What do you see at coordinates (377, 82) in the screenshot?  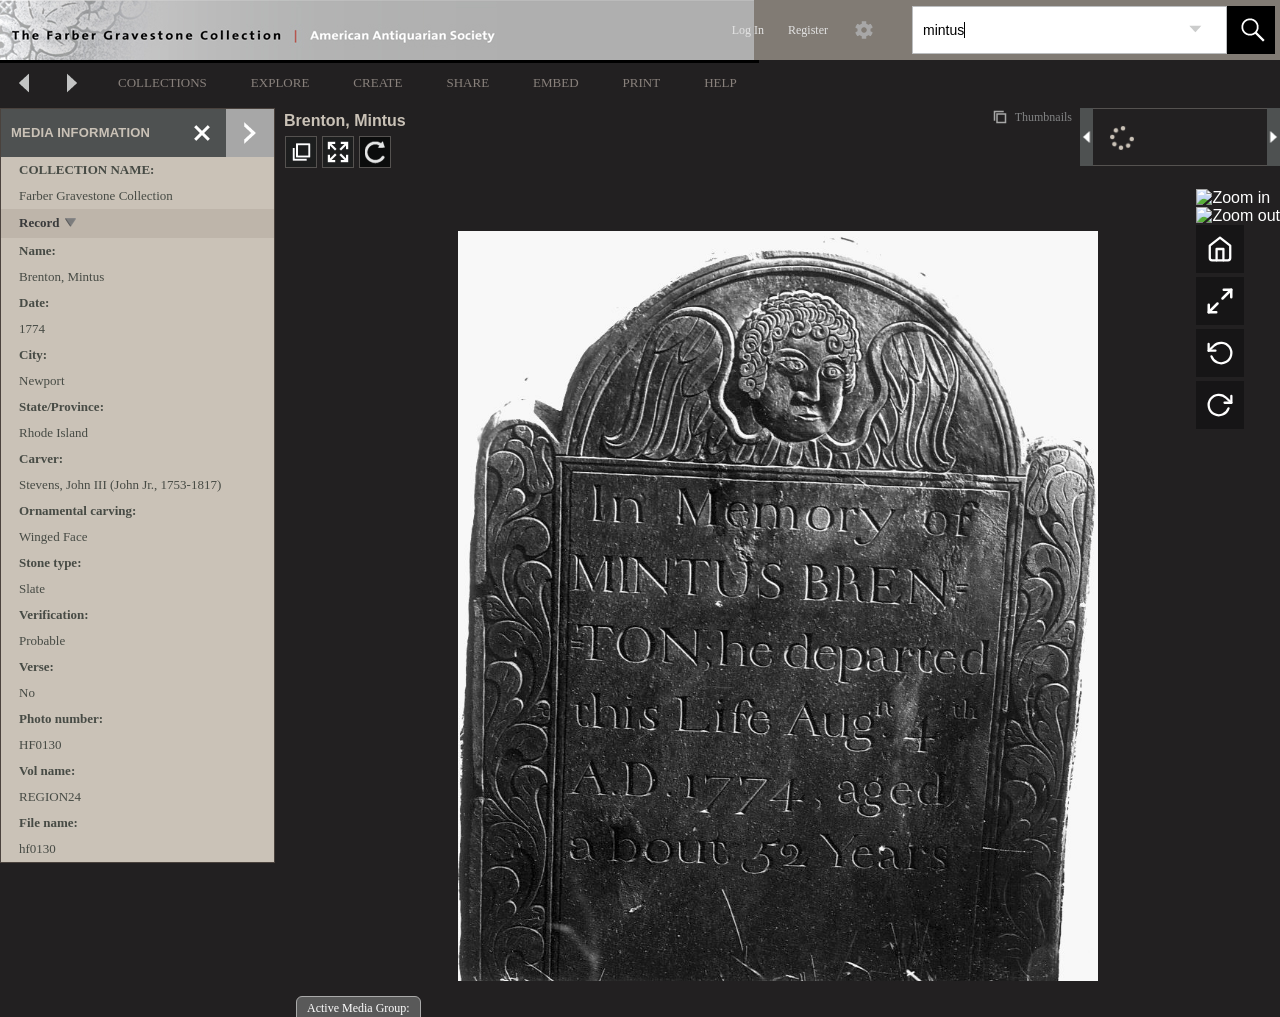 I see `CREATE` at bounding box center [377, 82].